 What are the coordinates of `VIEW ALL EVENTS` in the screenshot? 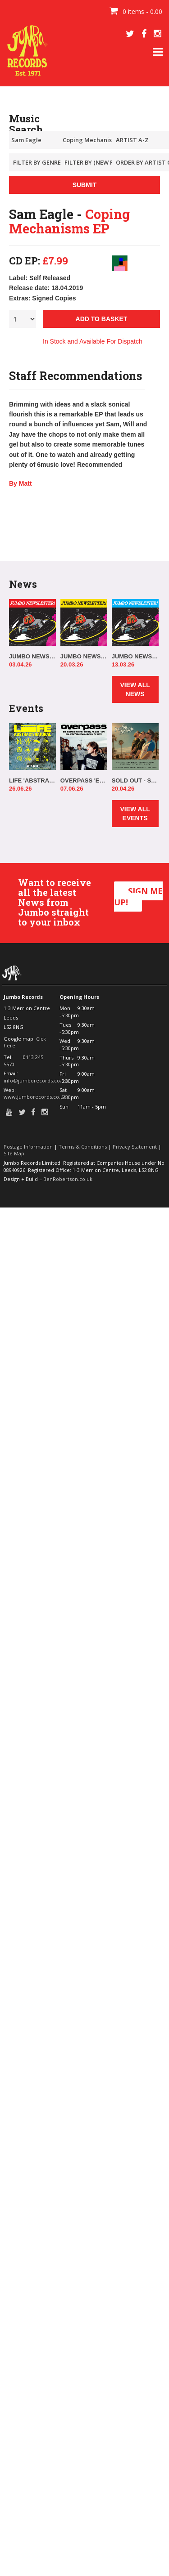 It's located at (135, 813).